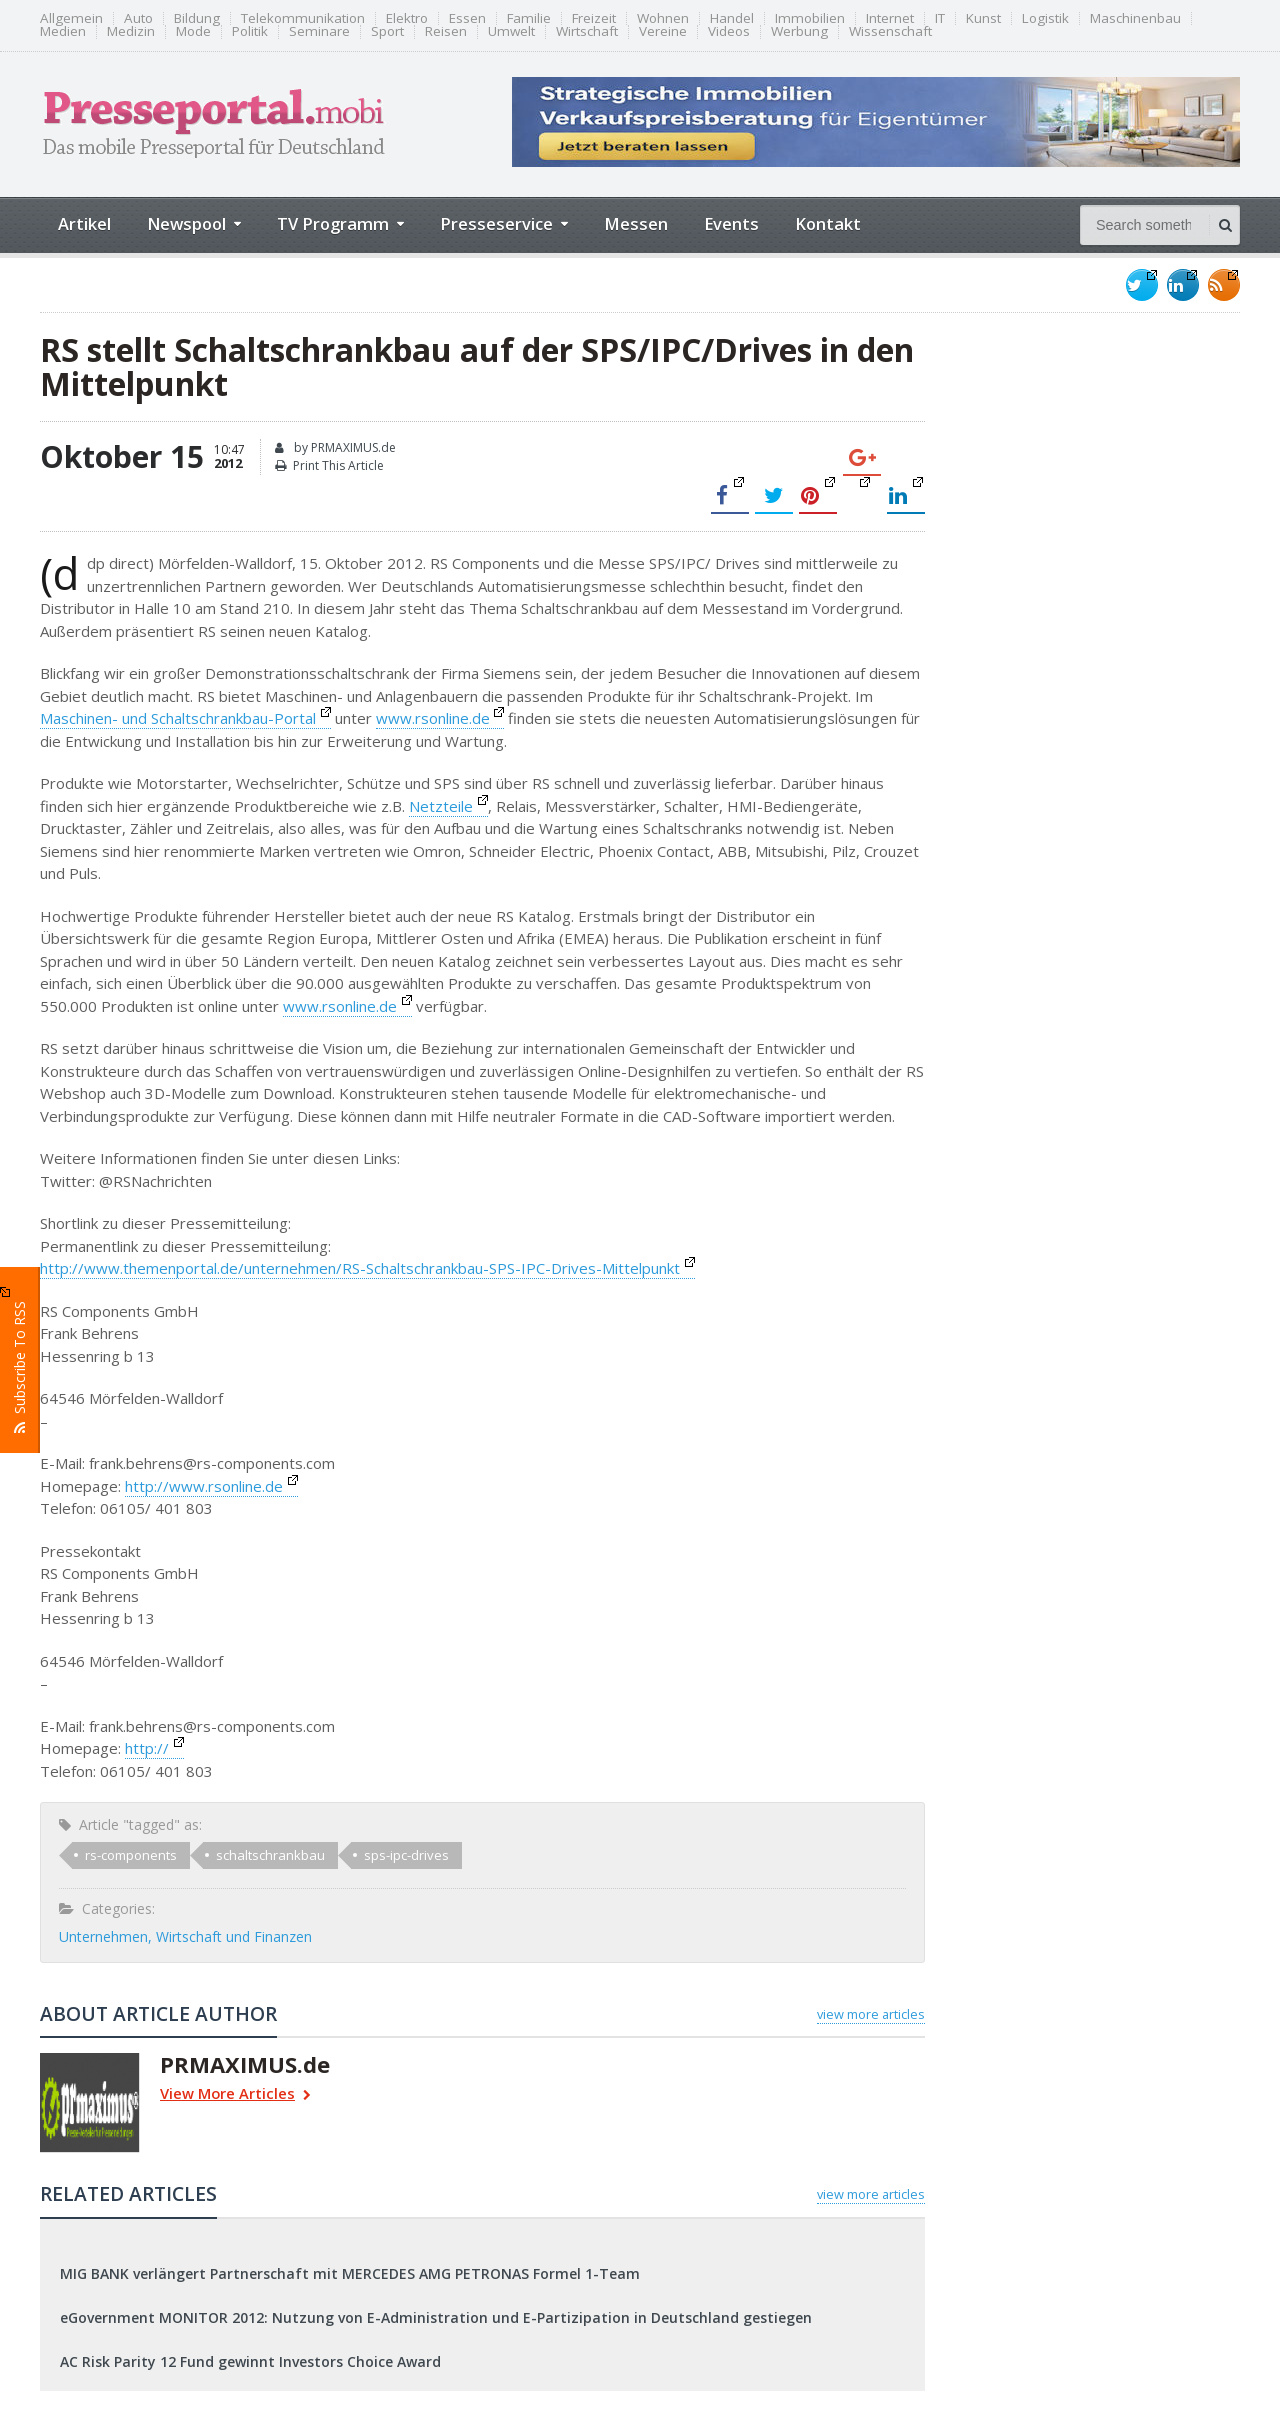 This screenshot has height=2421, width=1280. What do you see at coordinates (185, 718) in the screenshot?
I see `Maschinen- und Schaltschrankbau-Portal` at bounding box center [185, 718].